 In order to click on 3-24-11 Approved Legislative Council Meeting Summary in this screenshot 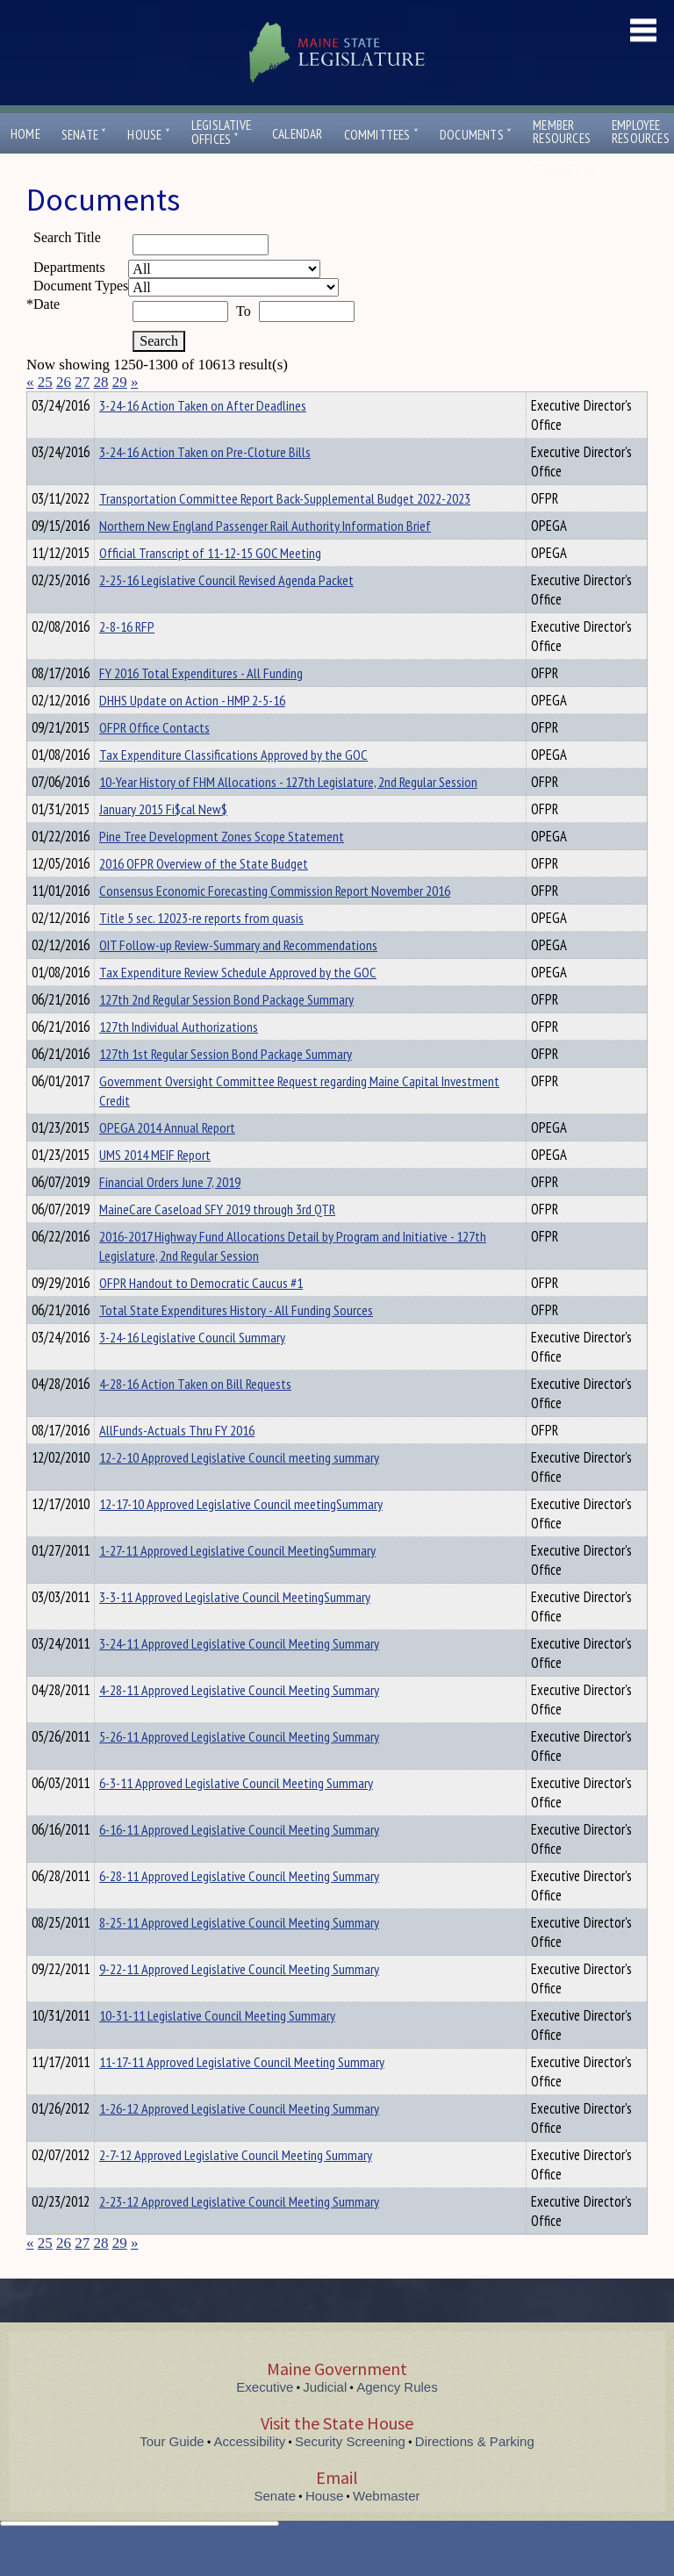, I will do `click(239, 1675)`.